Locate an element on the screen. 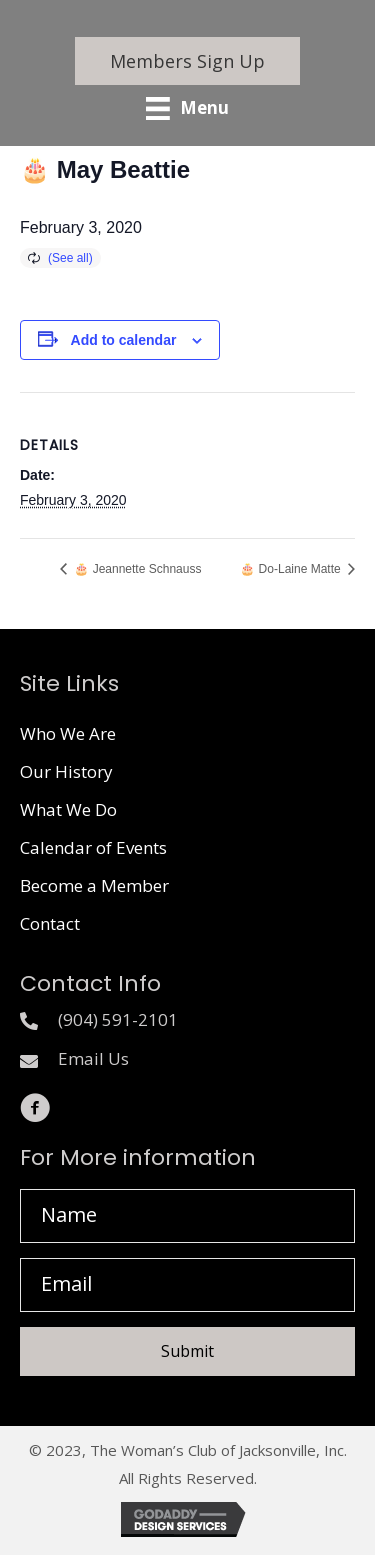 This screenshot has height=1555, width=375. (904) 591-2101 is located at coordinates (118, 1019).